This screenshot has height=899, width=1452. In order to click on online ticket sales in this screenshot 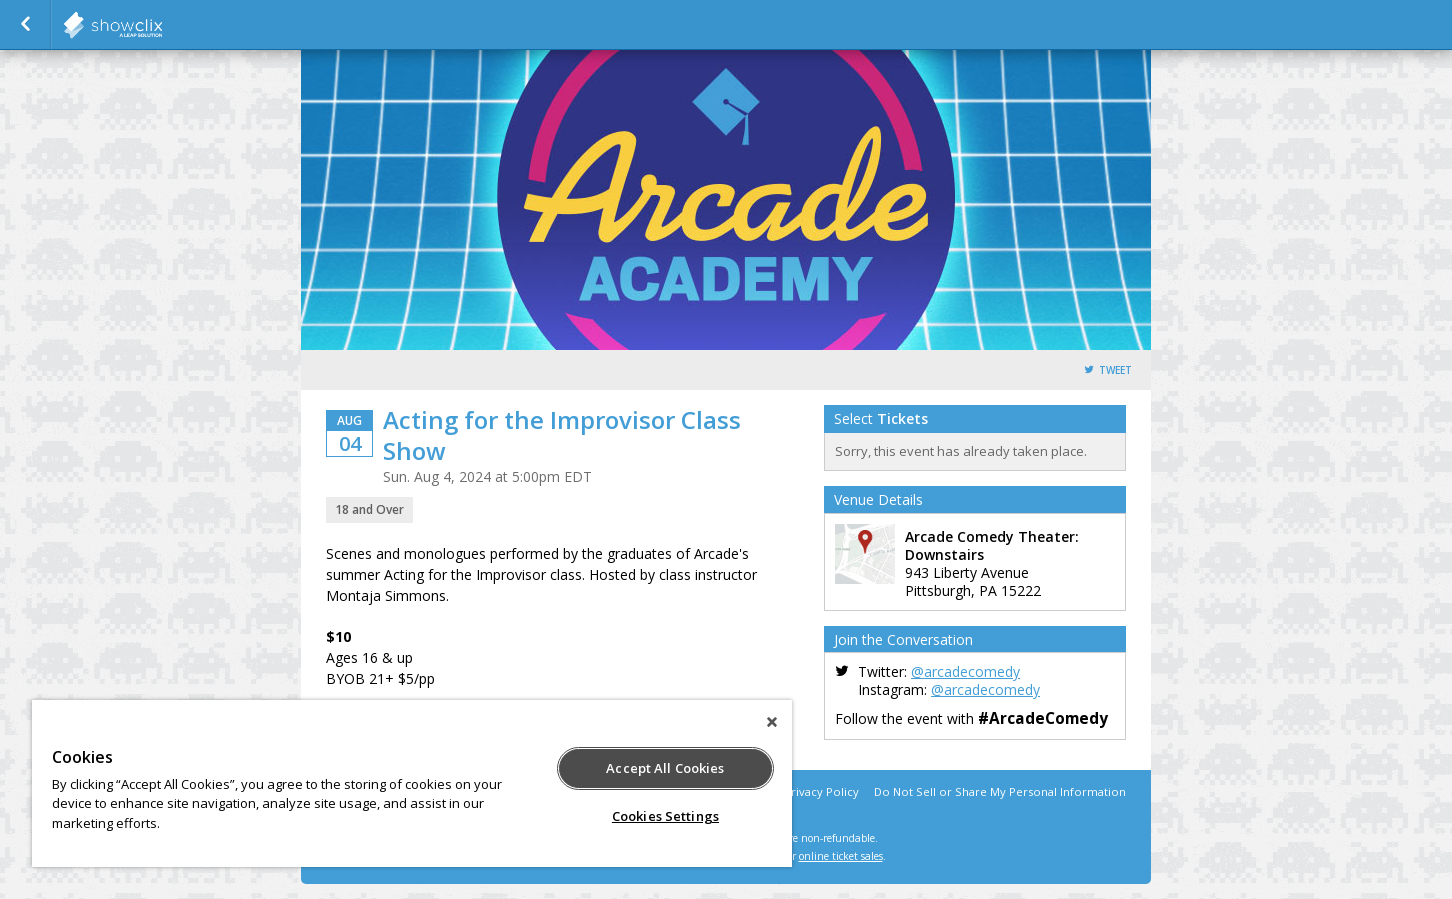, I will do `click(841, 856)`.